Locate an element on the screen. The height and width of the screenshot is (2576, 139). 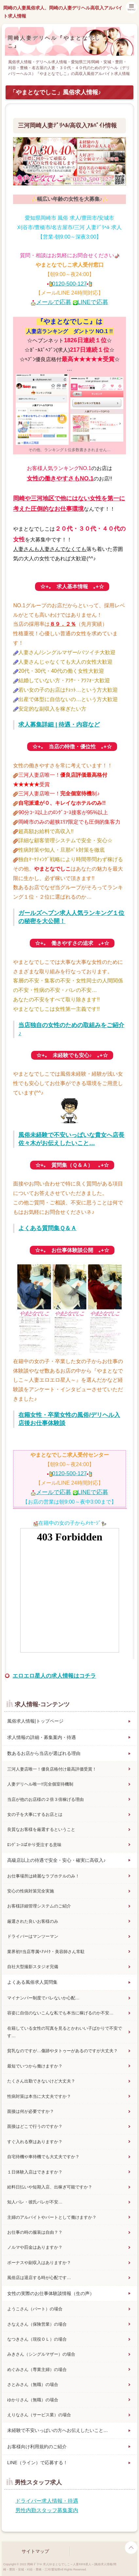
ノルマや罰金はありますか？ is located at coordinates (34, 2247).